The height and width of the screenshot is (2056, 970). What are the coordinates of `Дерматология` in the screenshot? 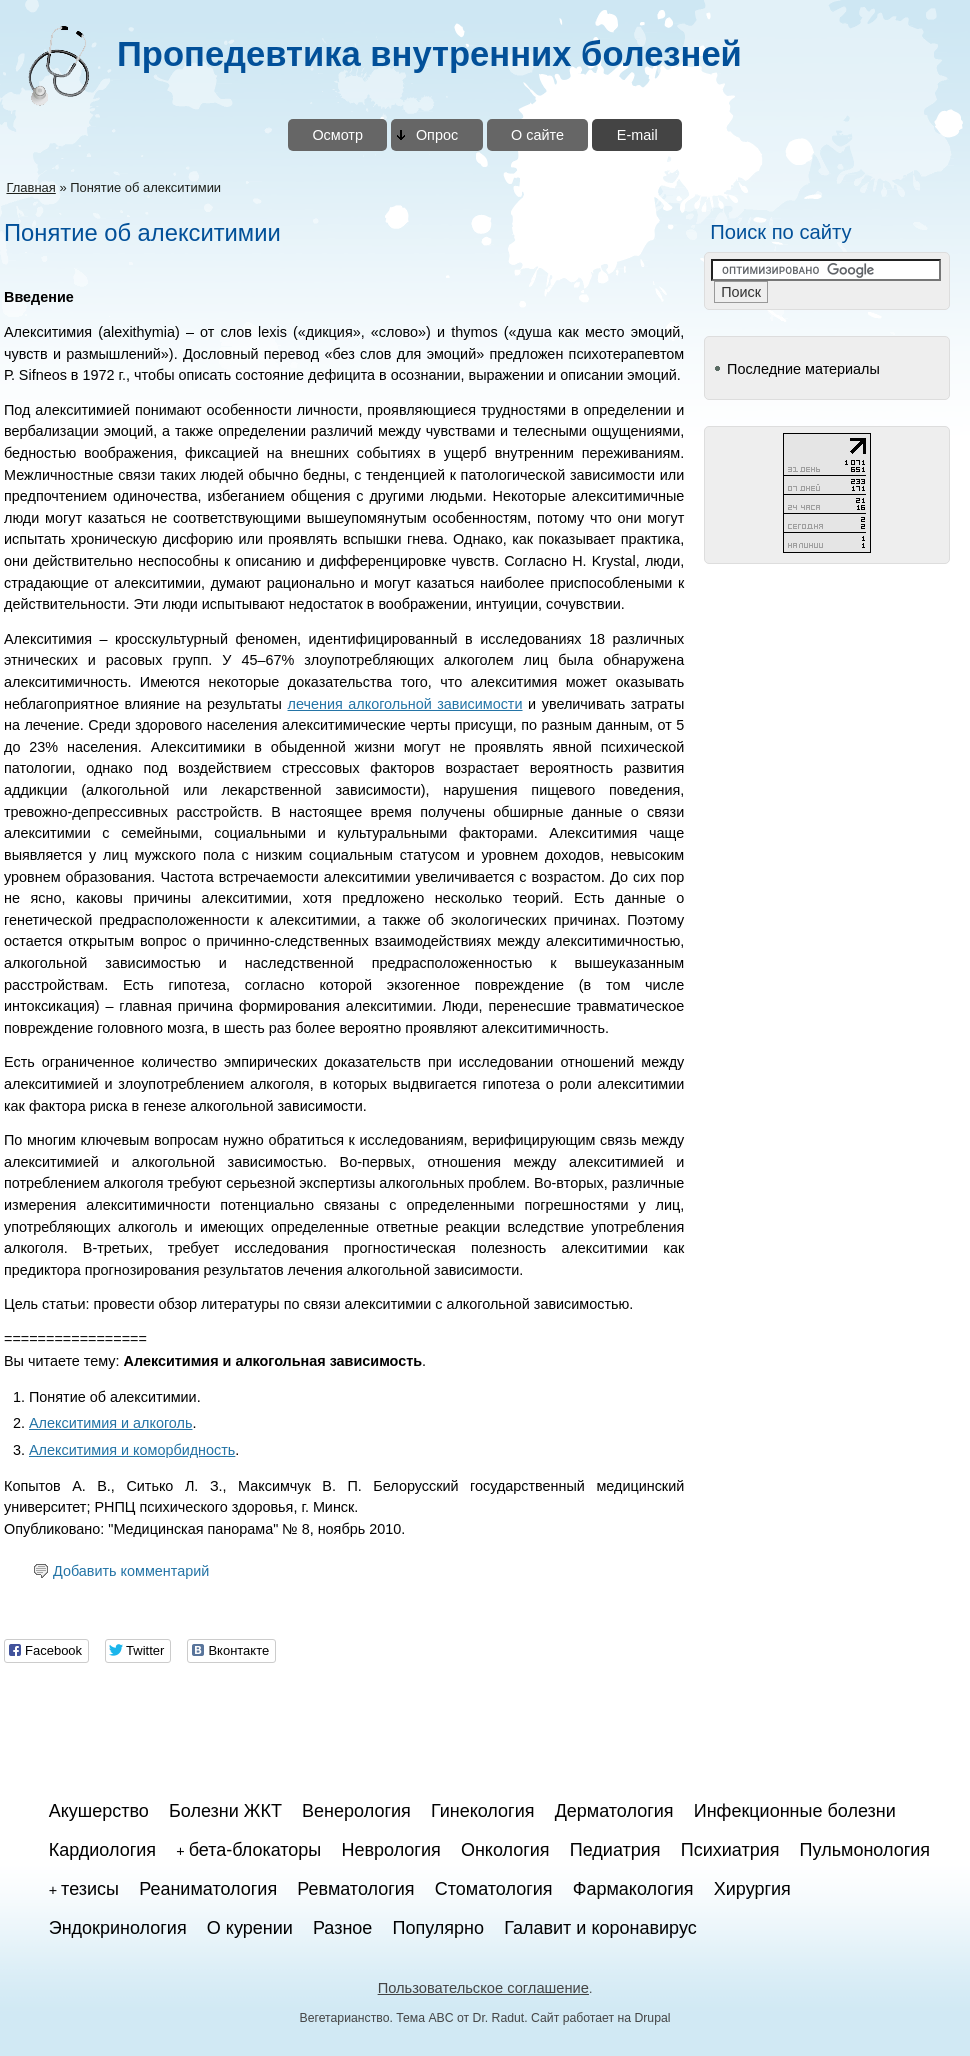 It's located at (614, 1811).